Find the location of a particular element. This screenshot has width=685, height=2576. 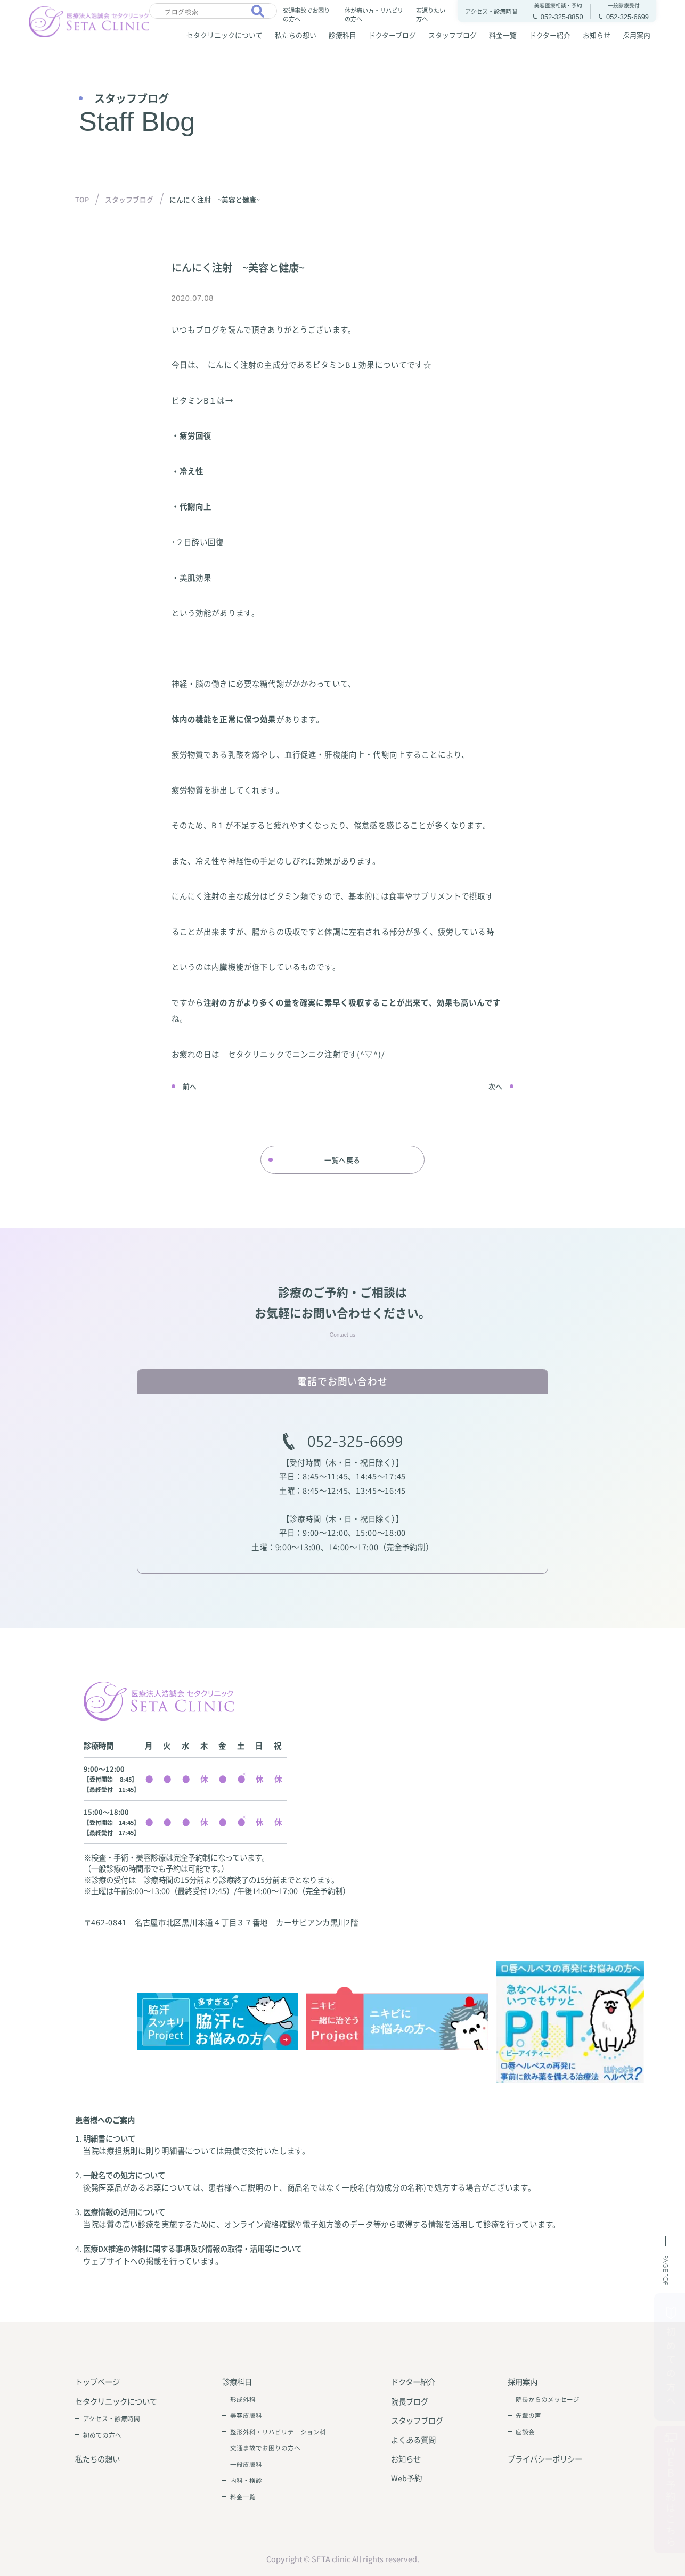

診療科目 is located at coordinates (342, 35).